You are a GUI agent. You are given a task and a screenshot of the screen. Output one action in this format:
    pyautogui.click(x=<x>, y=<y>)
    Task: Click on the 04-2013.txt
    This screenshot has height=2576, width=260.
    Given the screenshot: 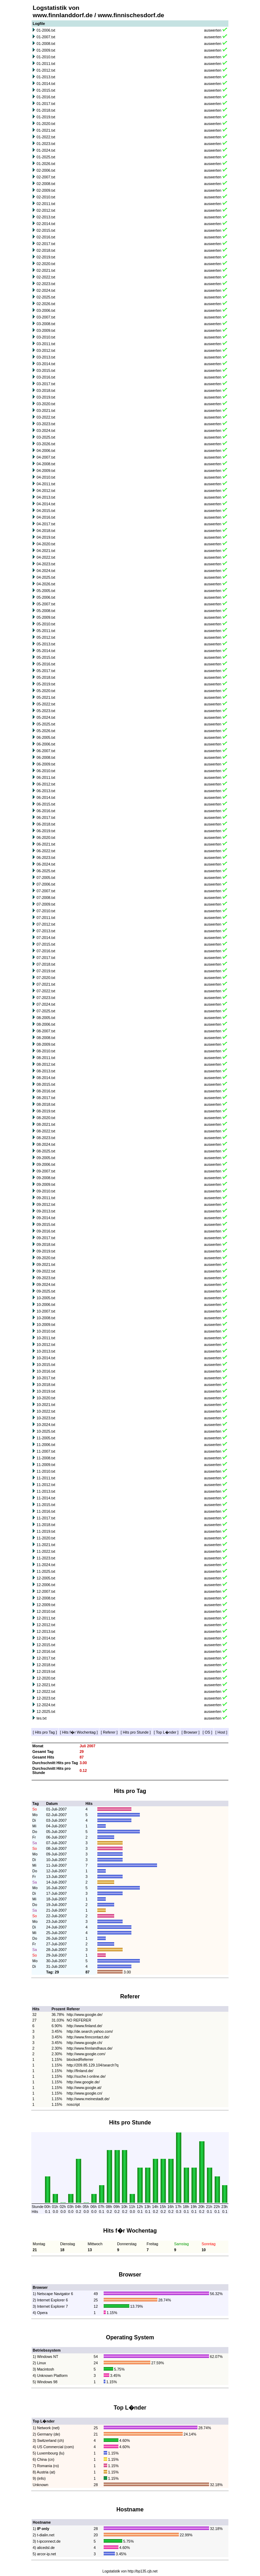 What is the action you would take?
    pyautogui.click(x=46, y=497)
    